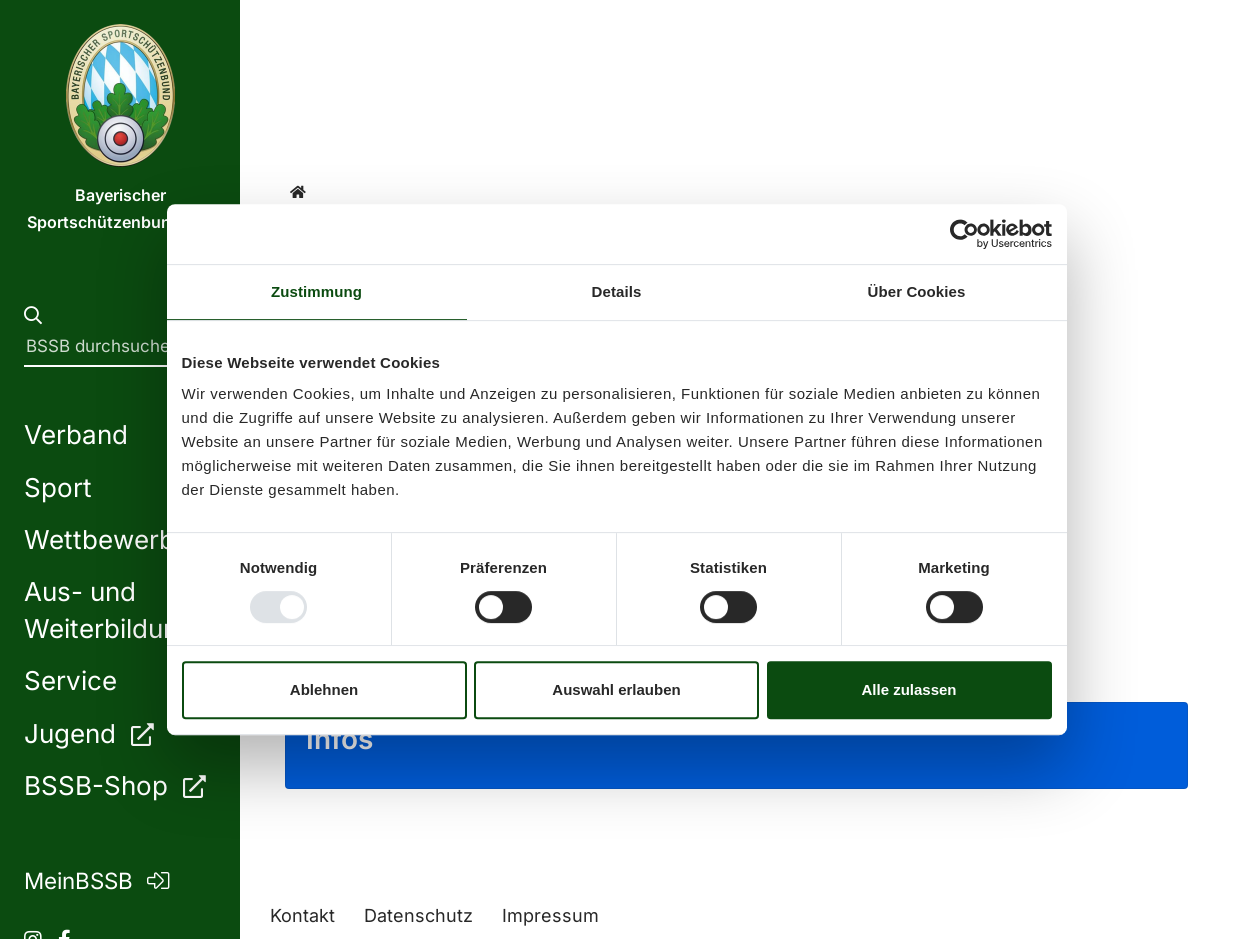  Describe the element at coordinates (324, 689) in the screenshot. I see `Ablehnen` at that location.